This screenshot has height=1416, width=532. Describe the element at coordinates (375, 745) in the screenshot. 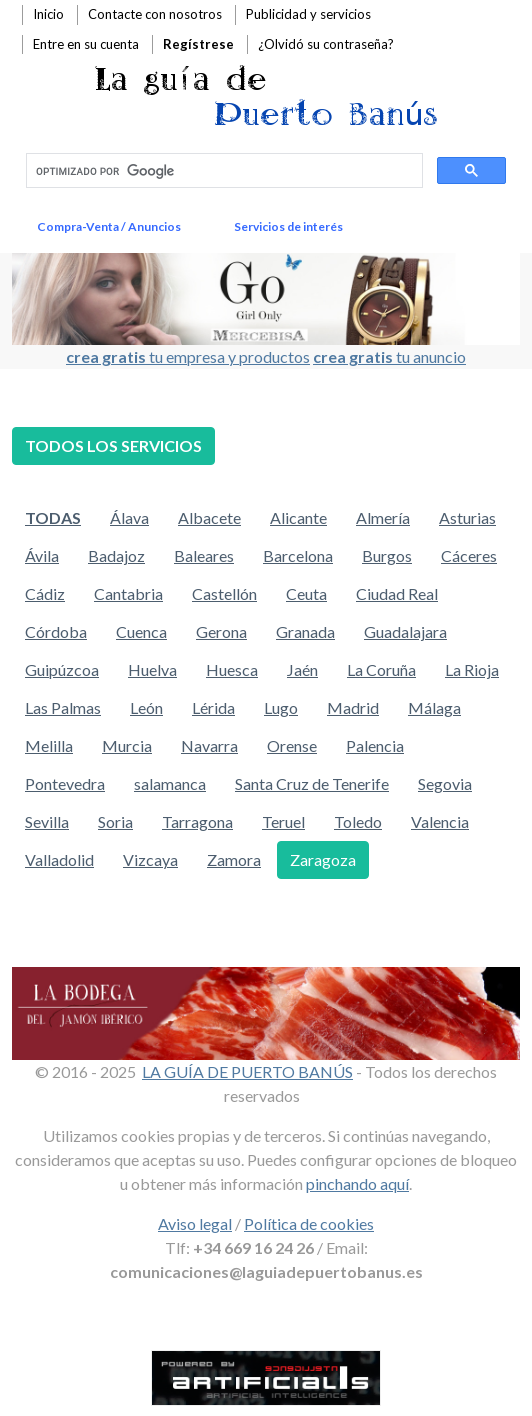

I see `Palencia` at that location.